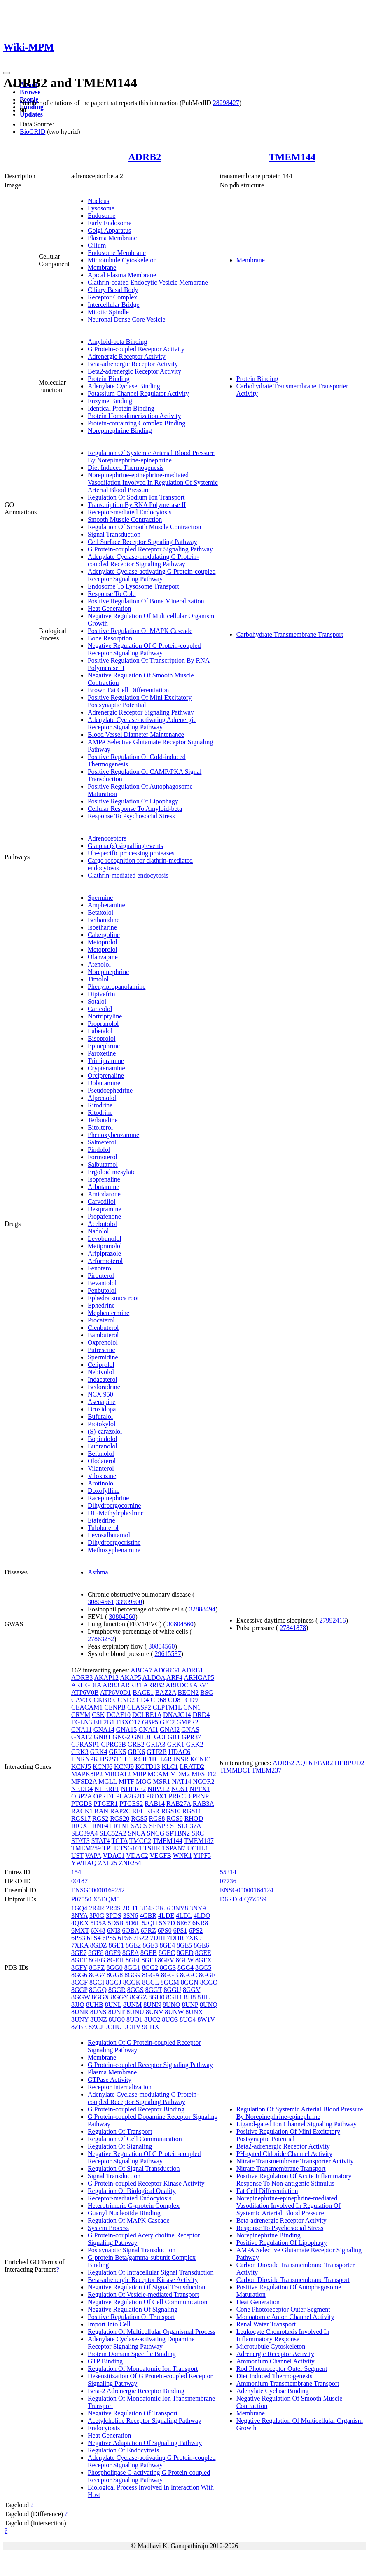 This screenshot has height=2576, width=369. I want to click on GOLGB1, so click(167, 1736).